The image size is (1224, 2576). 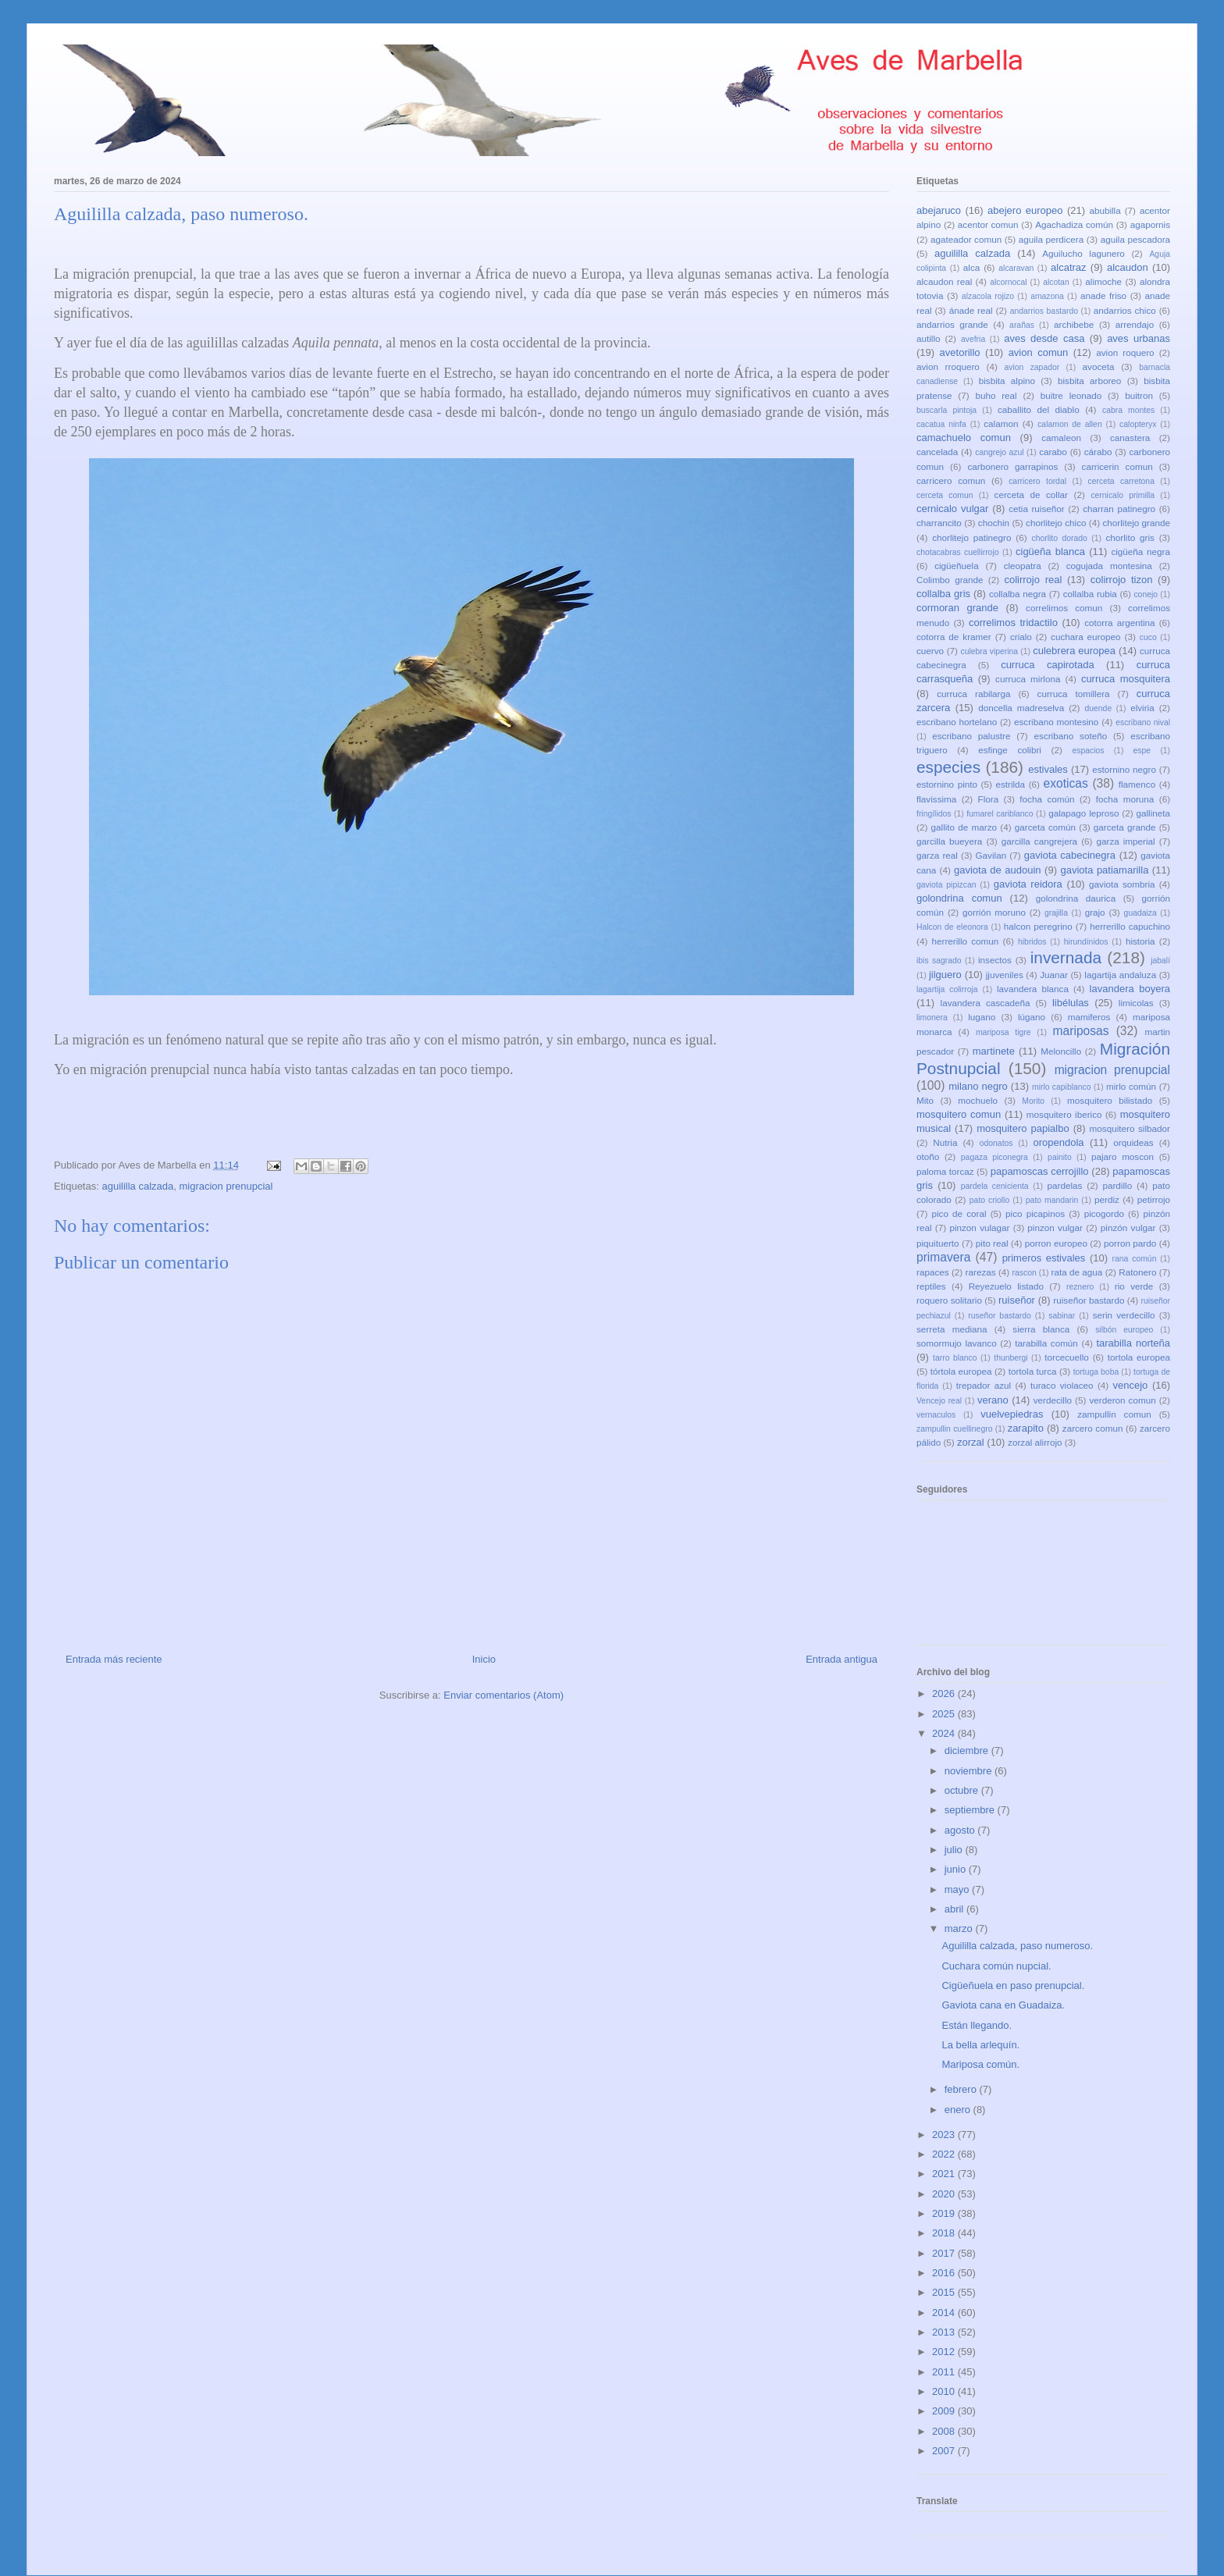 What do you see at coordinates (945, 2411) in the screenshot?
I see `2009` at bounding box center [945, 2411].